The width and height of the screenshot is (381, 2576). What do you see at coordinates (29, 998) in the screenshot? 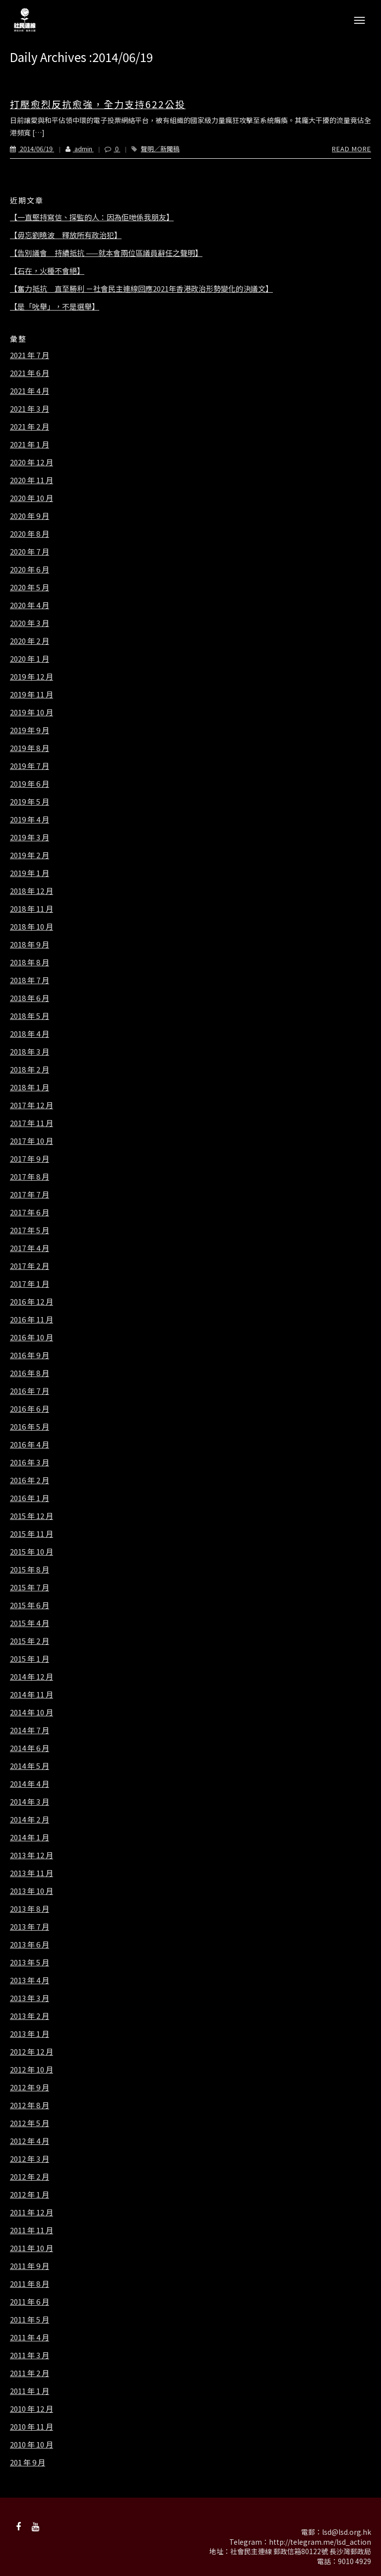
I see `2018 年 6 月` at bounding box center [29, 998].